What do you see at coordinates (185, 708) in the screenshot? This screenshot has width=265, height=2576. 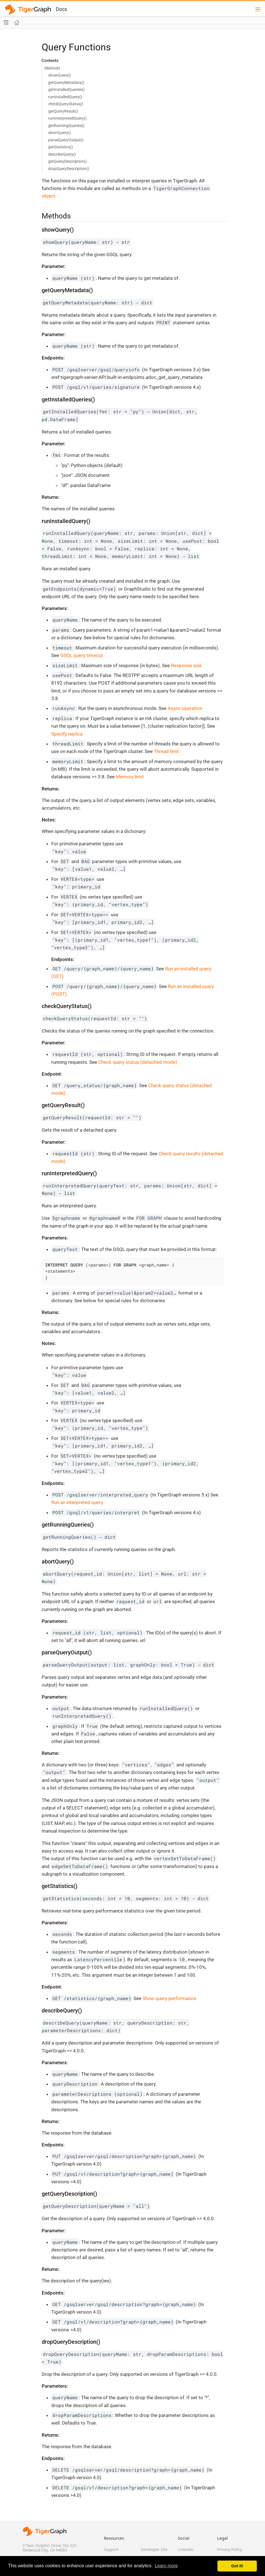 I see `Async operation` at bounding box center [185, 708].